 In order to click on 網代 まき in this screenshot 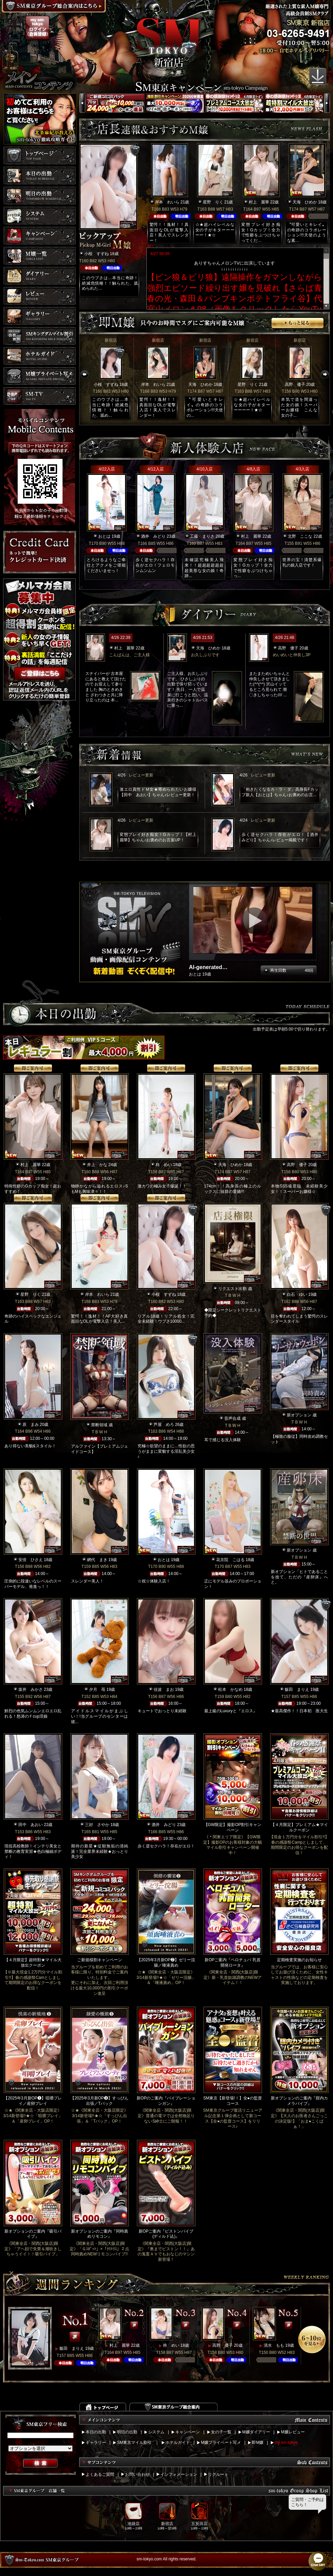, I will do `click(97, 1559)`.